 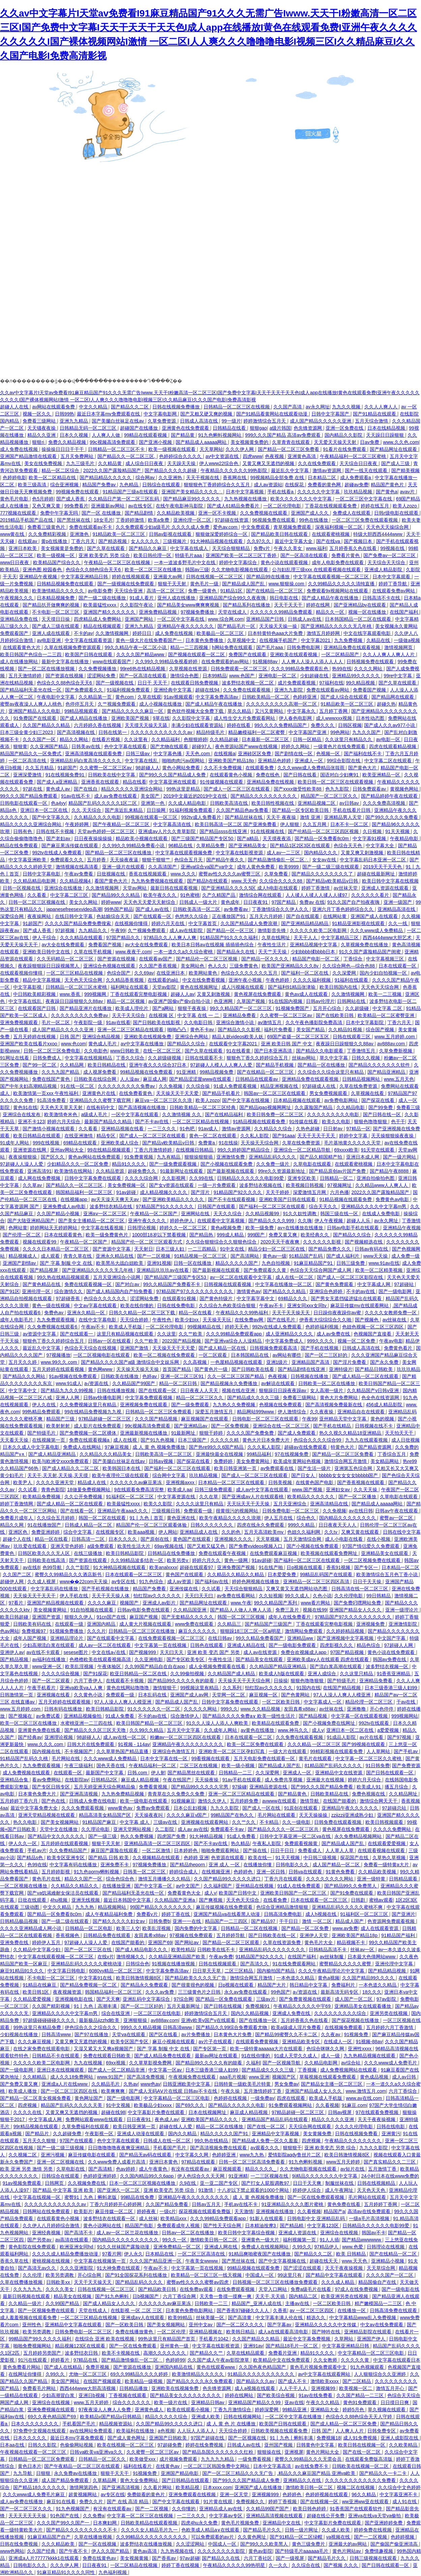 I want to click on 久久国产精品小视频, so click(x=59, y=1213).